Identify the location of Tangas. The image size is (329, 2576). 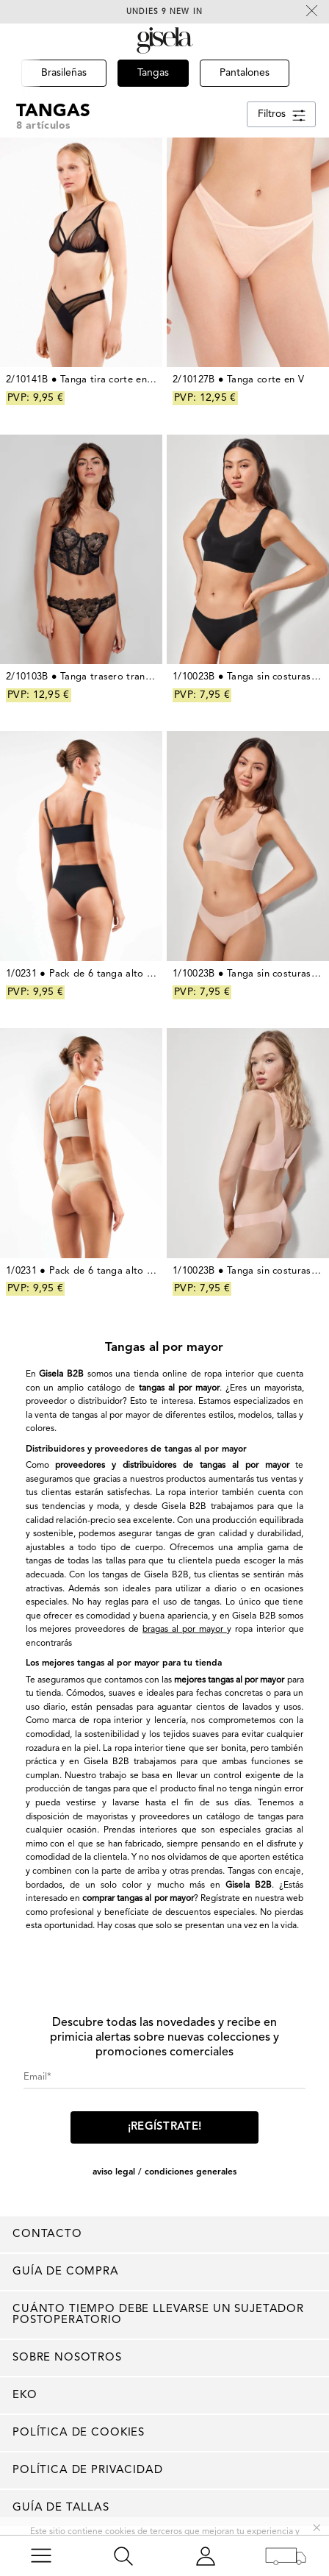
(53, 111).